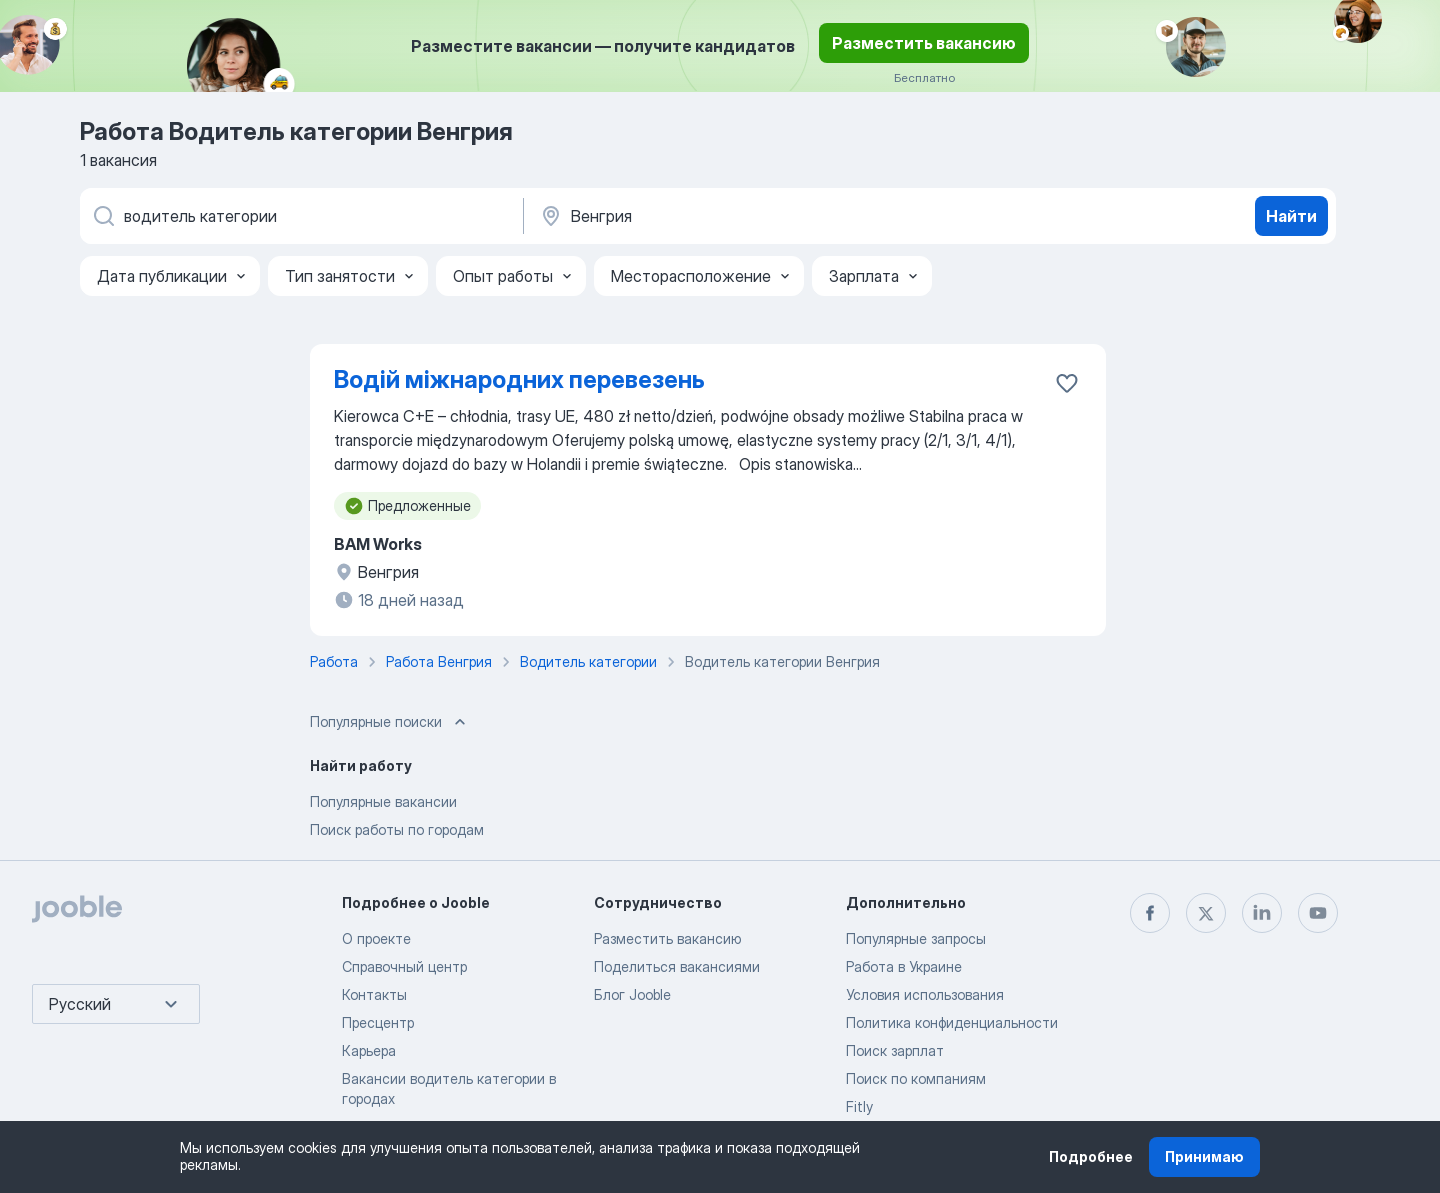 The image size is (1440, 1193). I want to click on [Сохранить вакансию в избранное], so click(1067, 383).